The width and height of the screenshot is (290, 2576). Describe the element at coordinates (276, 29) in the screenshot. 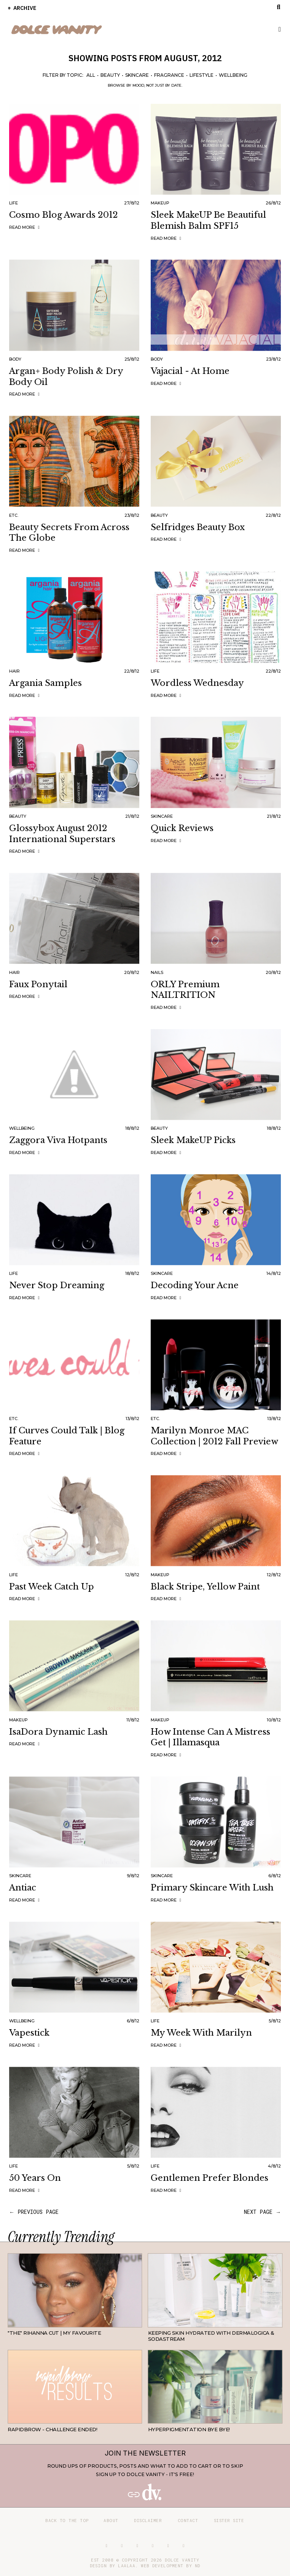

I see `Primary Menu` at that location.